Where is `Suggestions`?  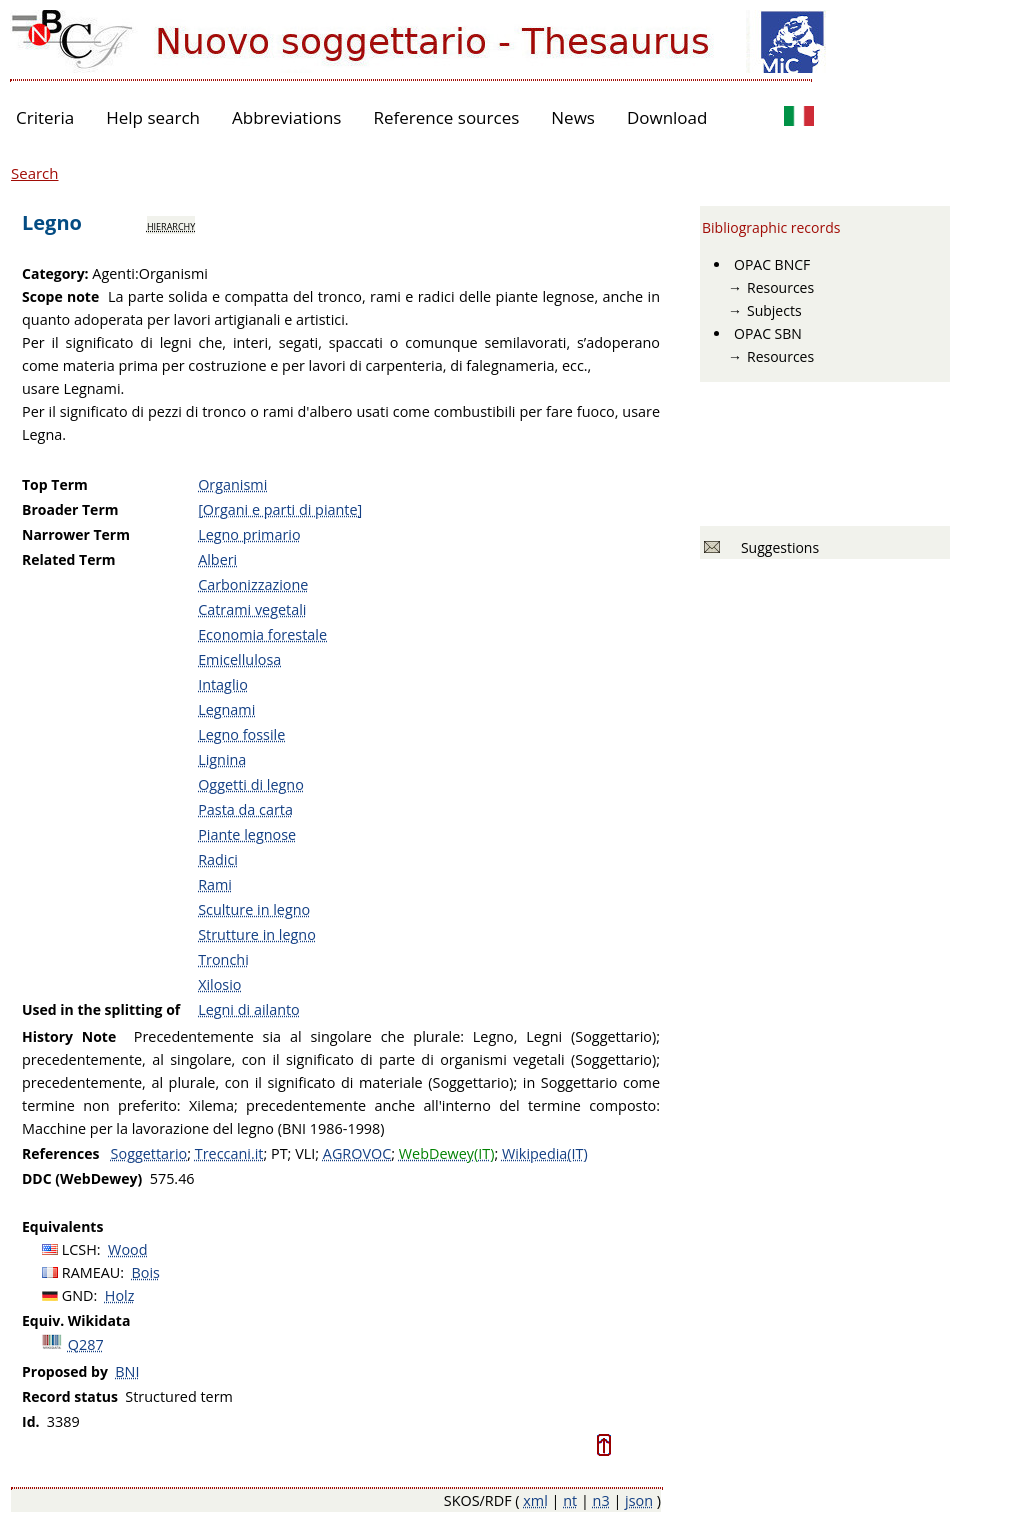
Suggestions is located at coordinates (776, 547).